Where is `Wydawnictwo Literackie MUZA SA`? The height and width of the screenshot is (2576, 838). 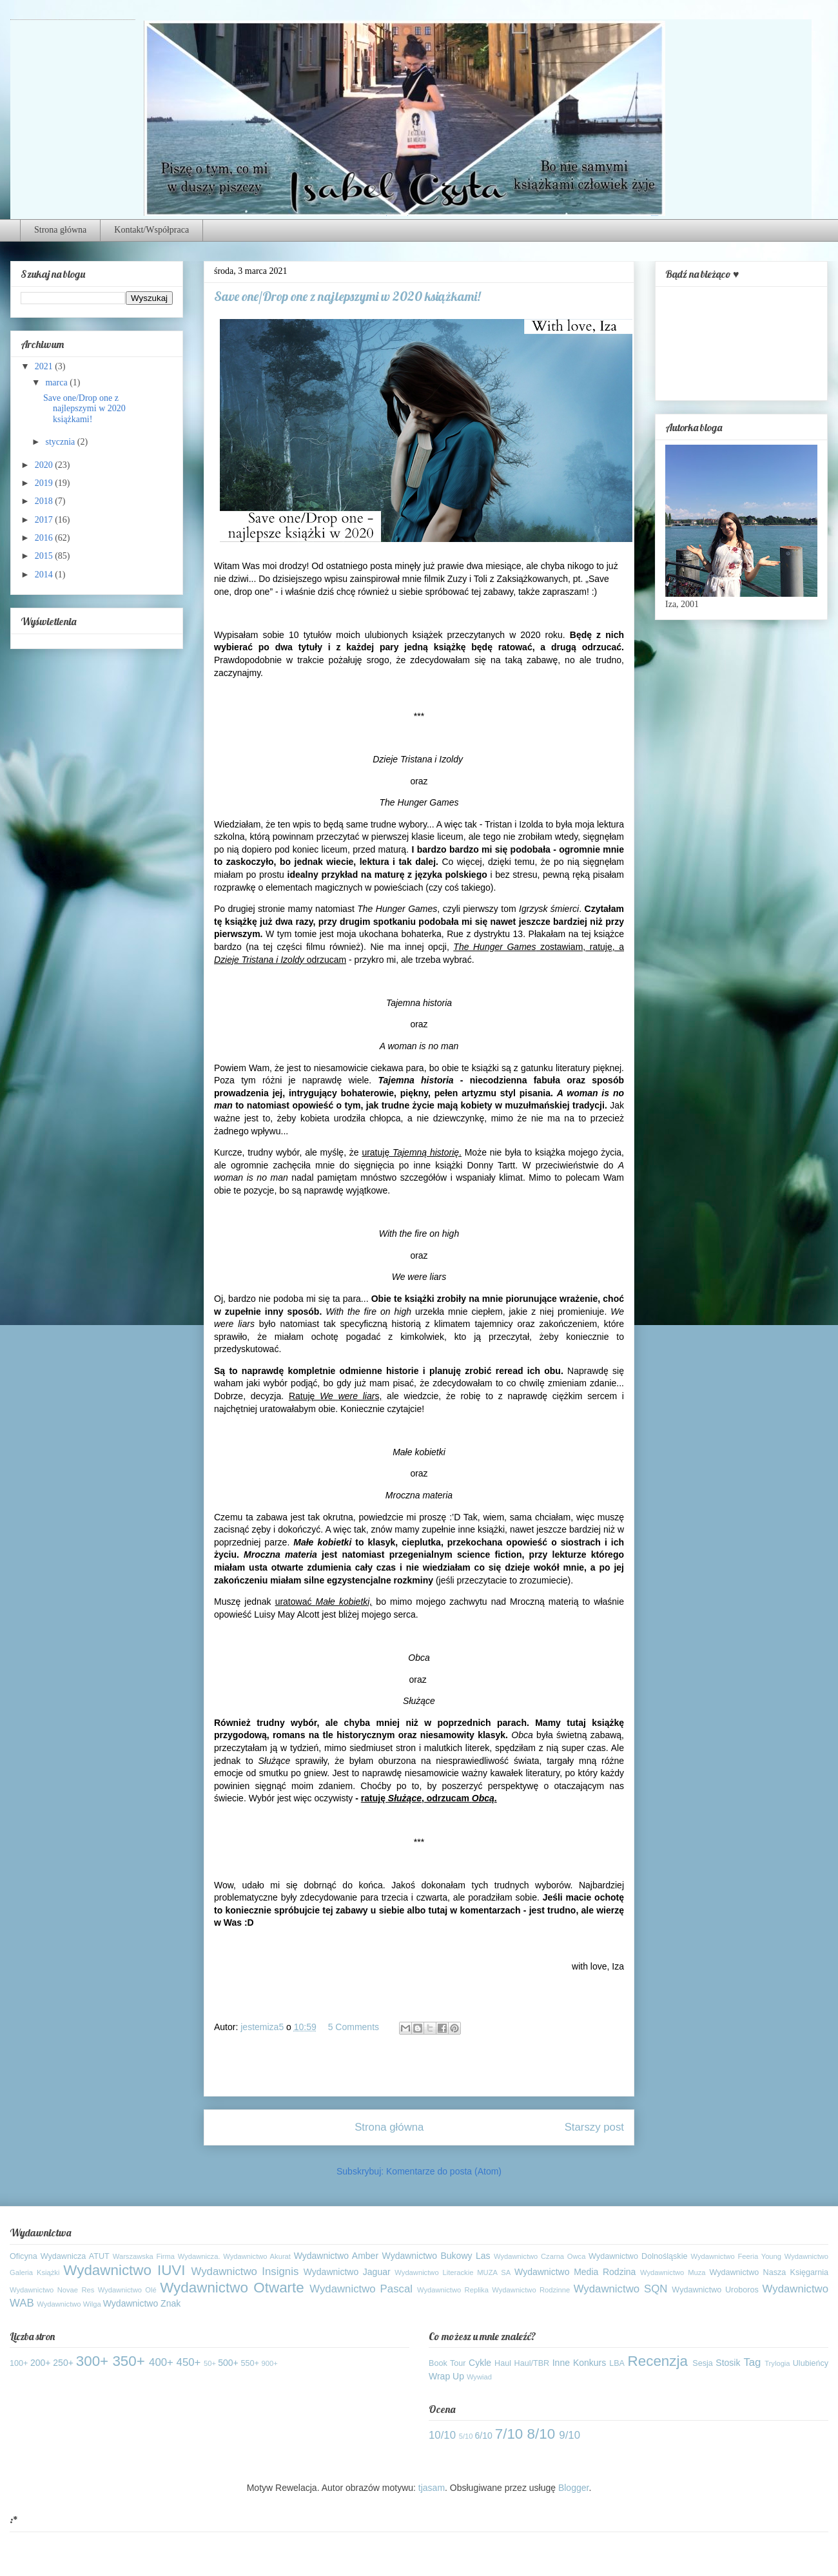
Wydawnictwo Literackie MUZA SA is located at coordinates (453, 2272).